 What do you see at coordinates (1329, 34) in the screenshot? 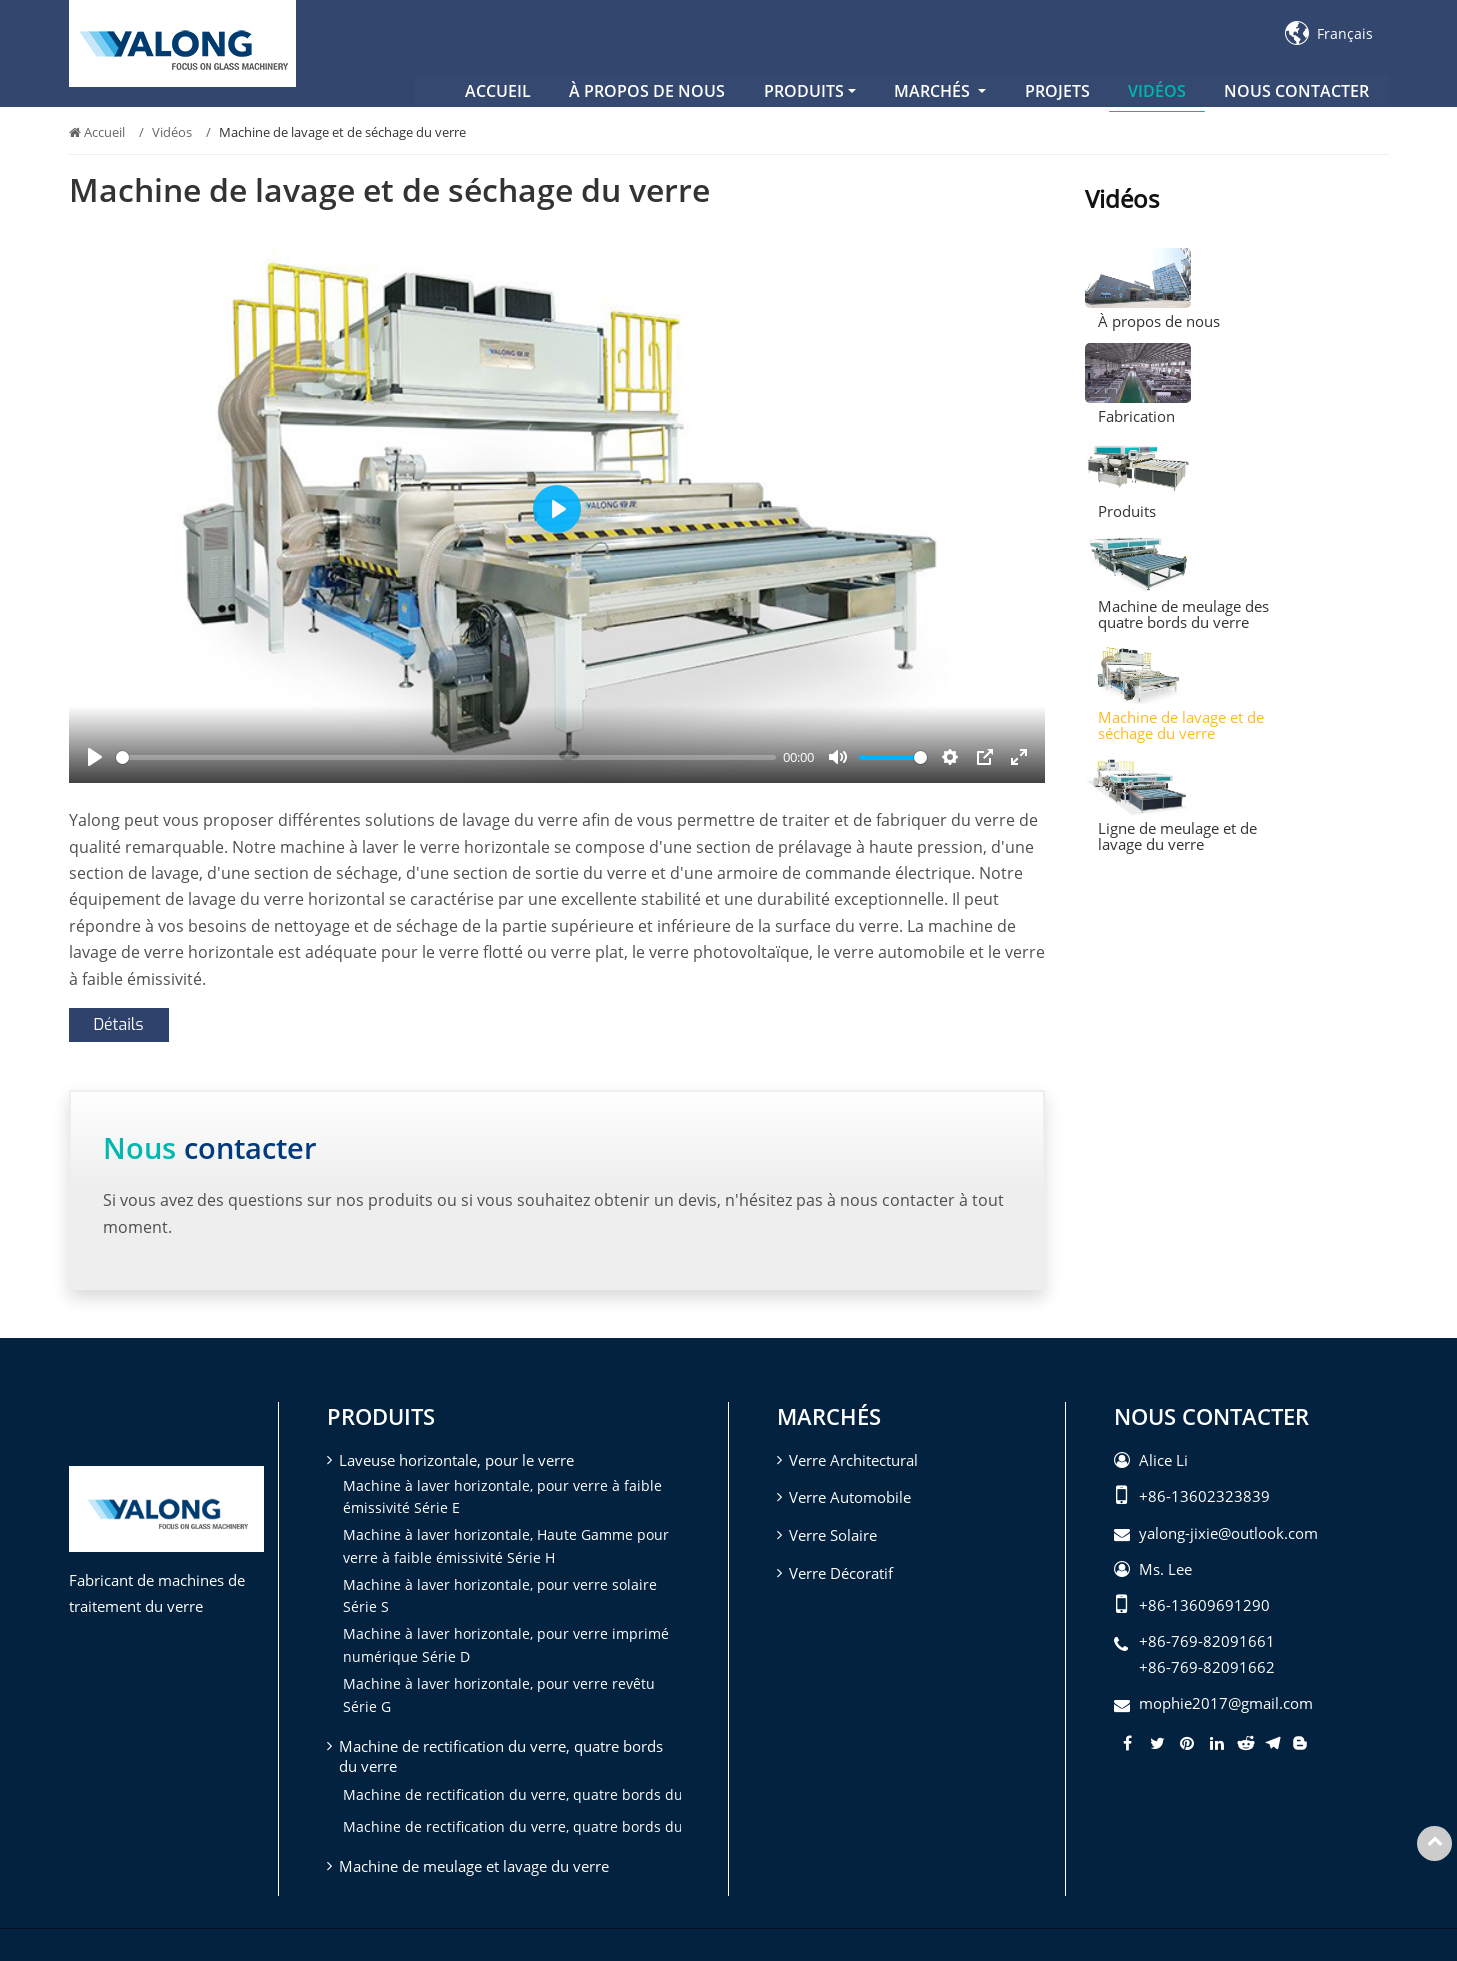
I see `Français` at bounding box center [1329, 34].